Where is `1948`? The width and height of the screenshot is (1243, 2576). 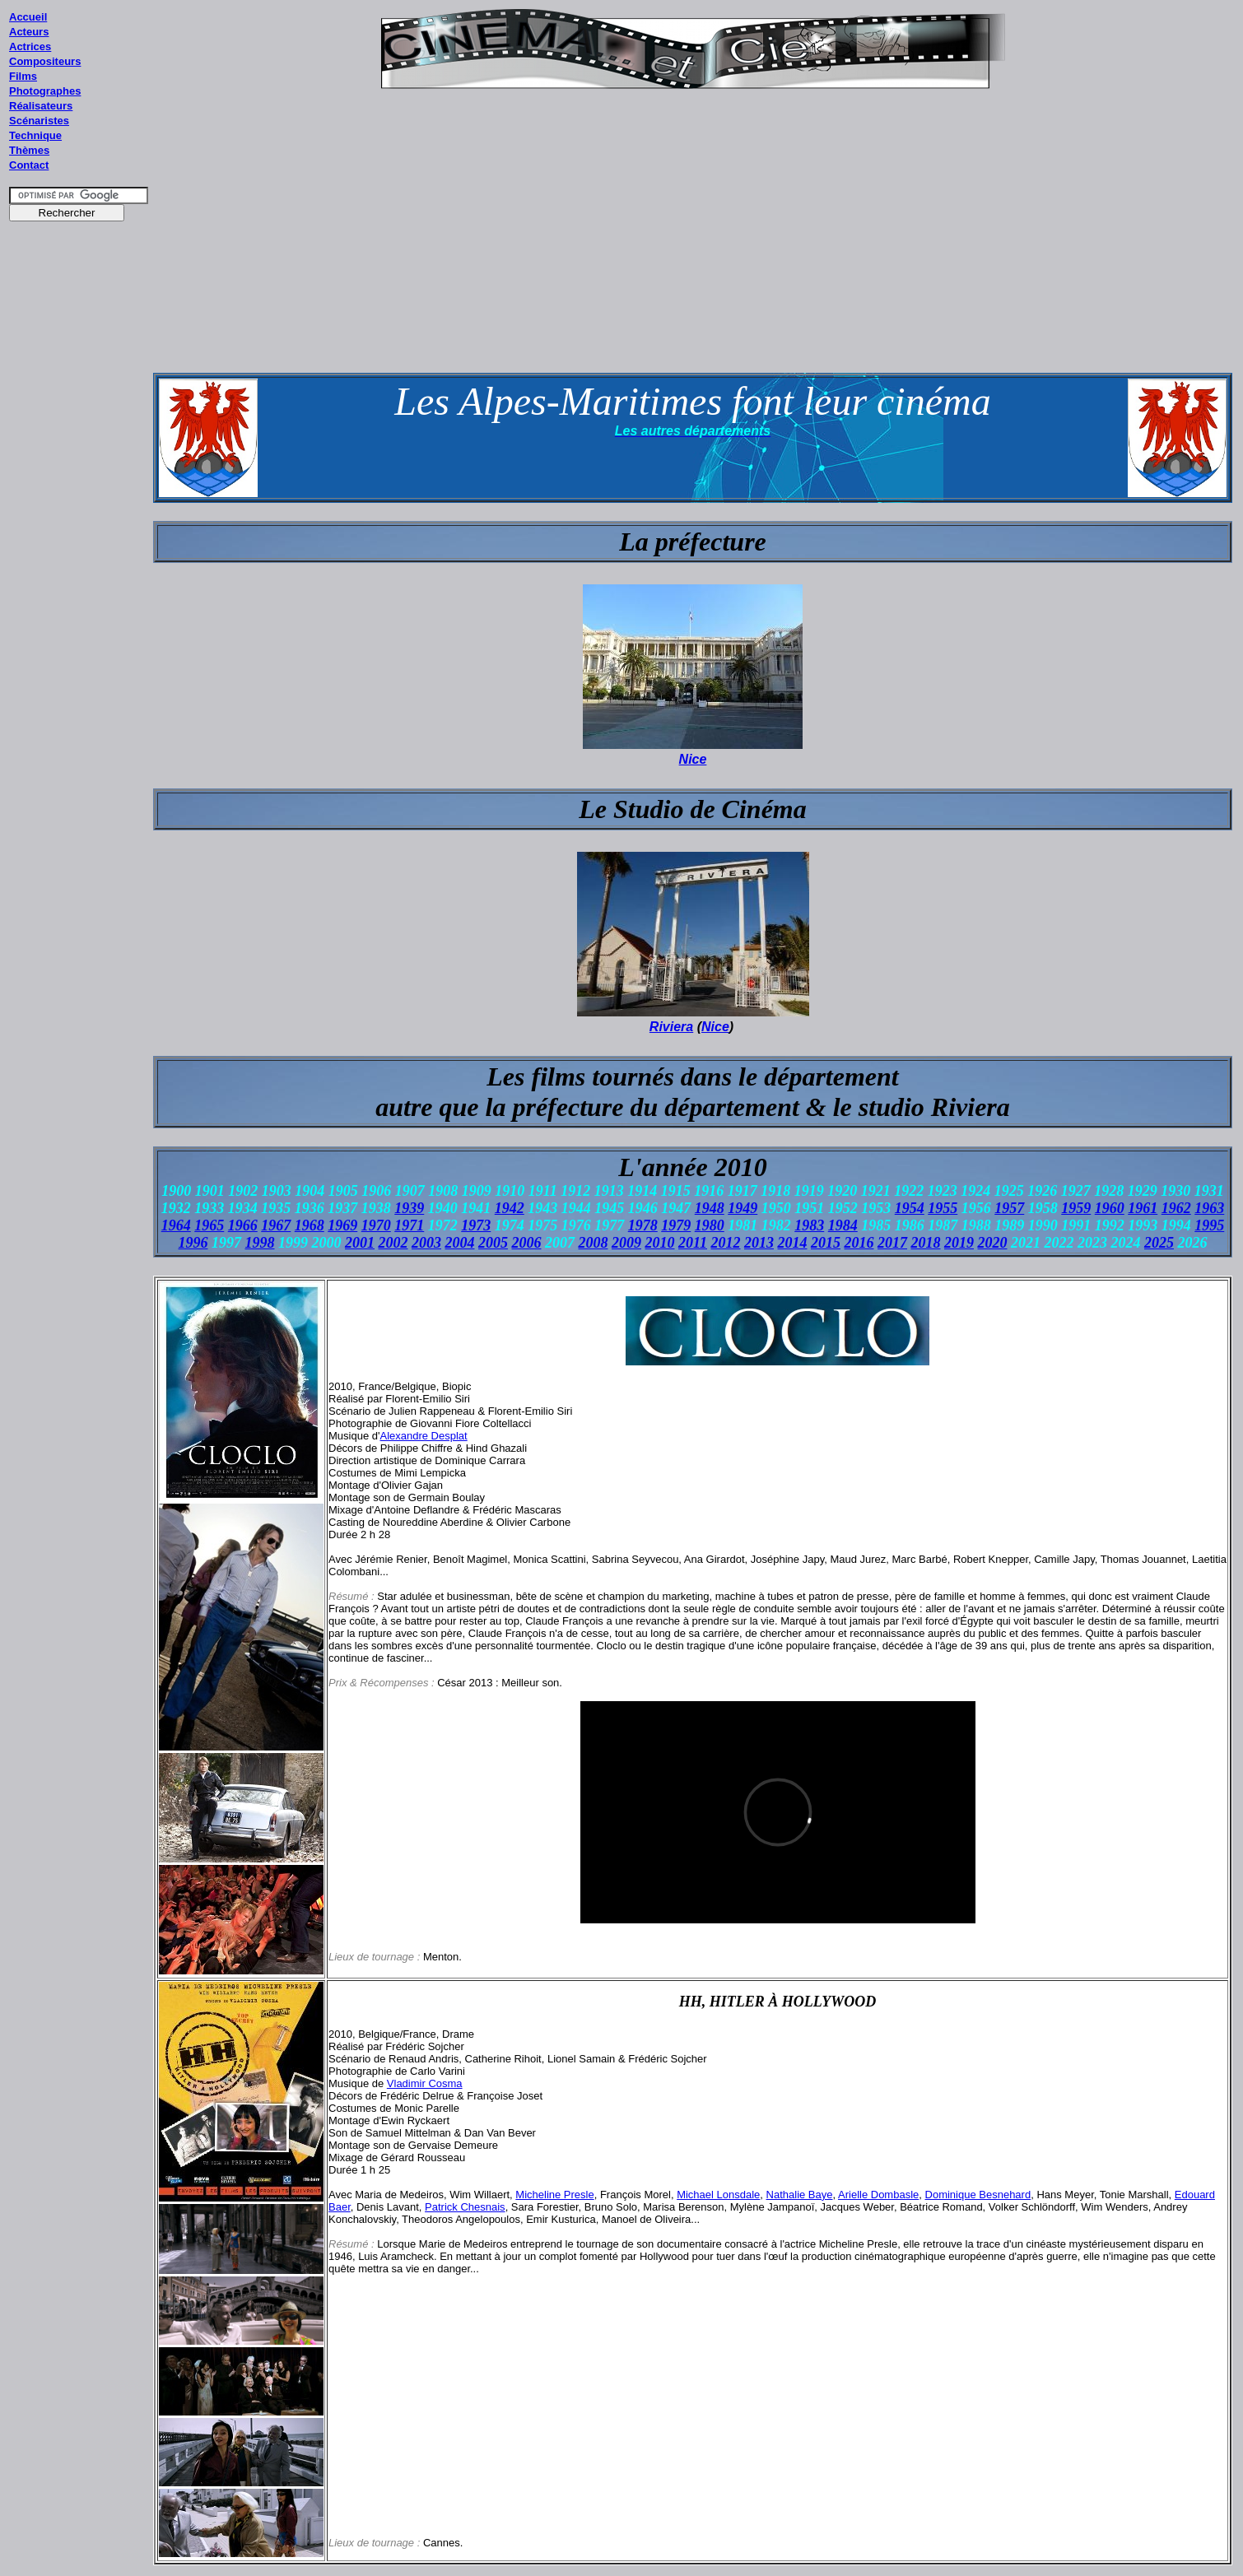 1948 is located at coordinates (709, 1208).